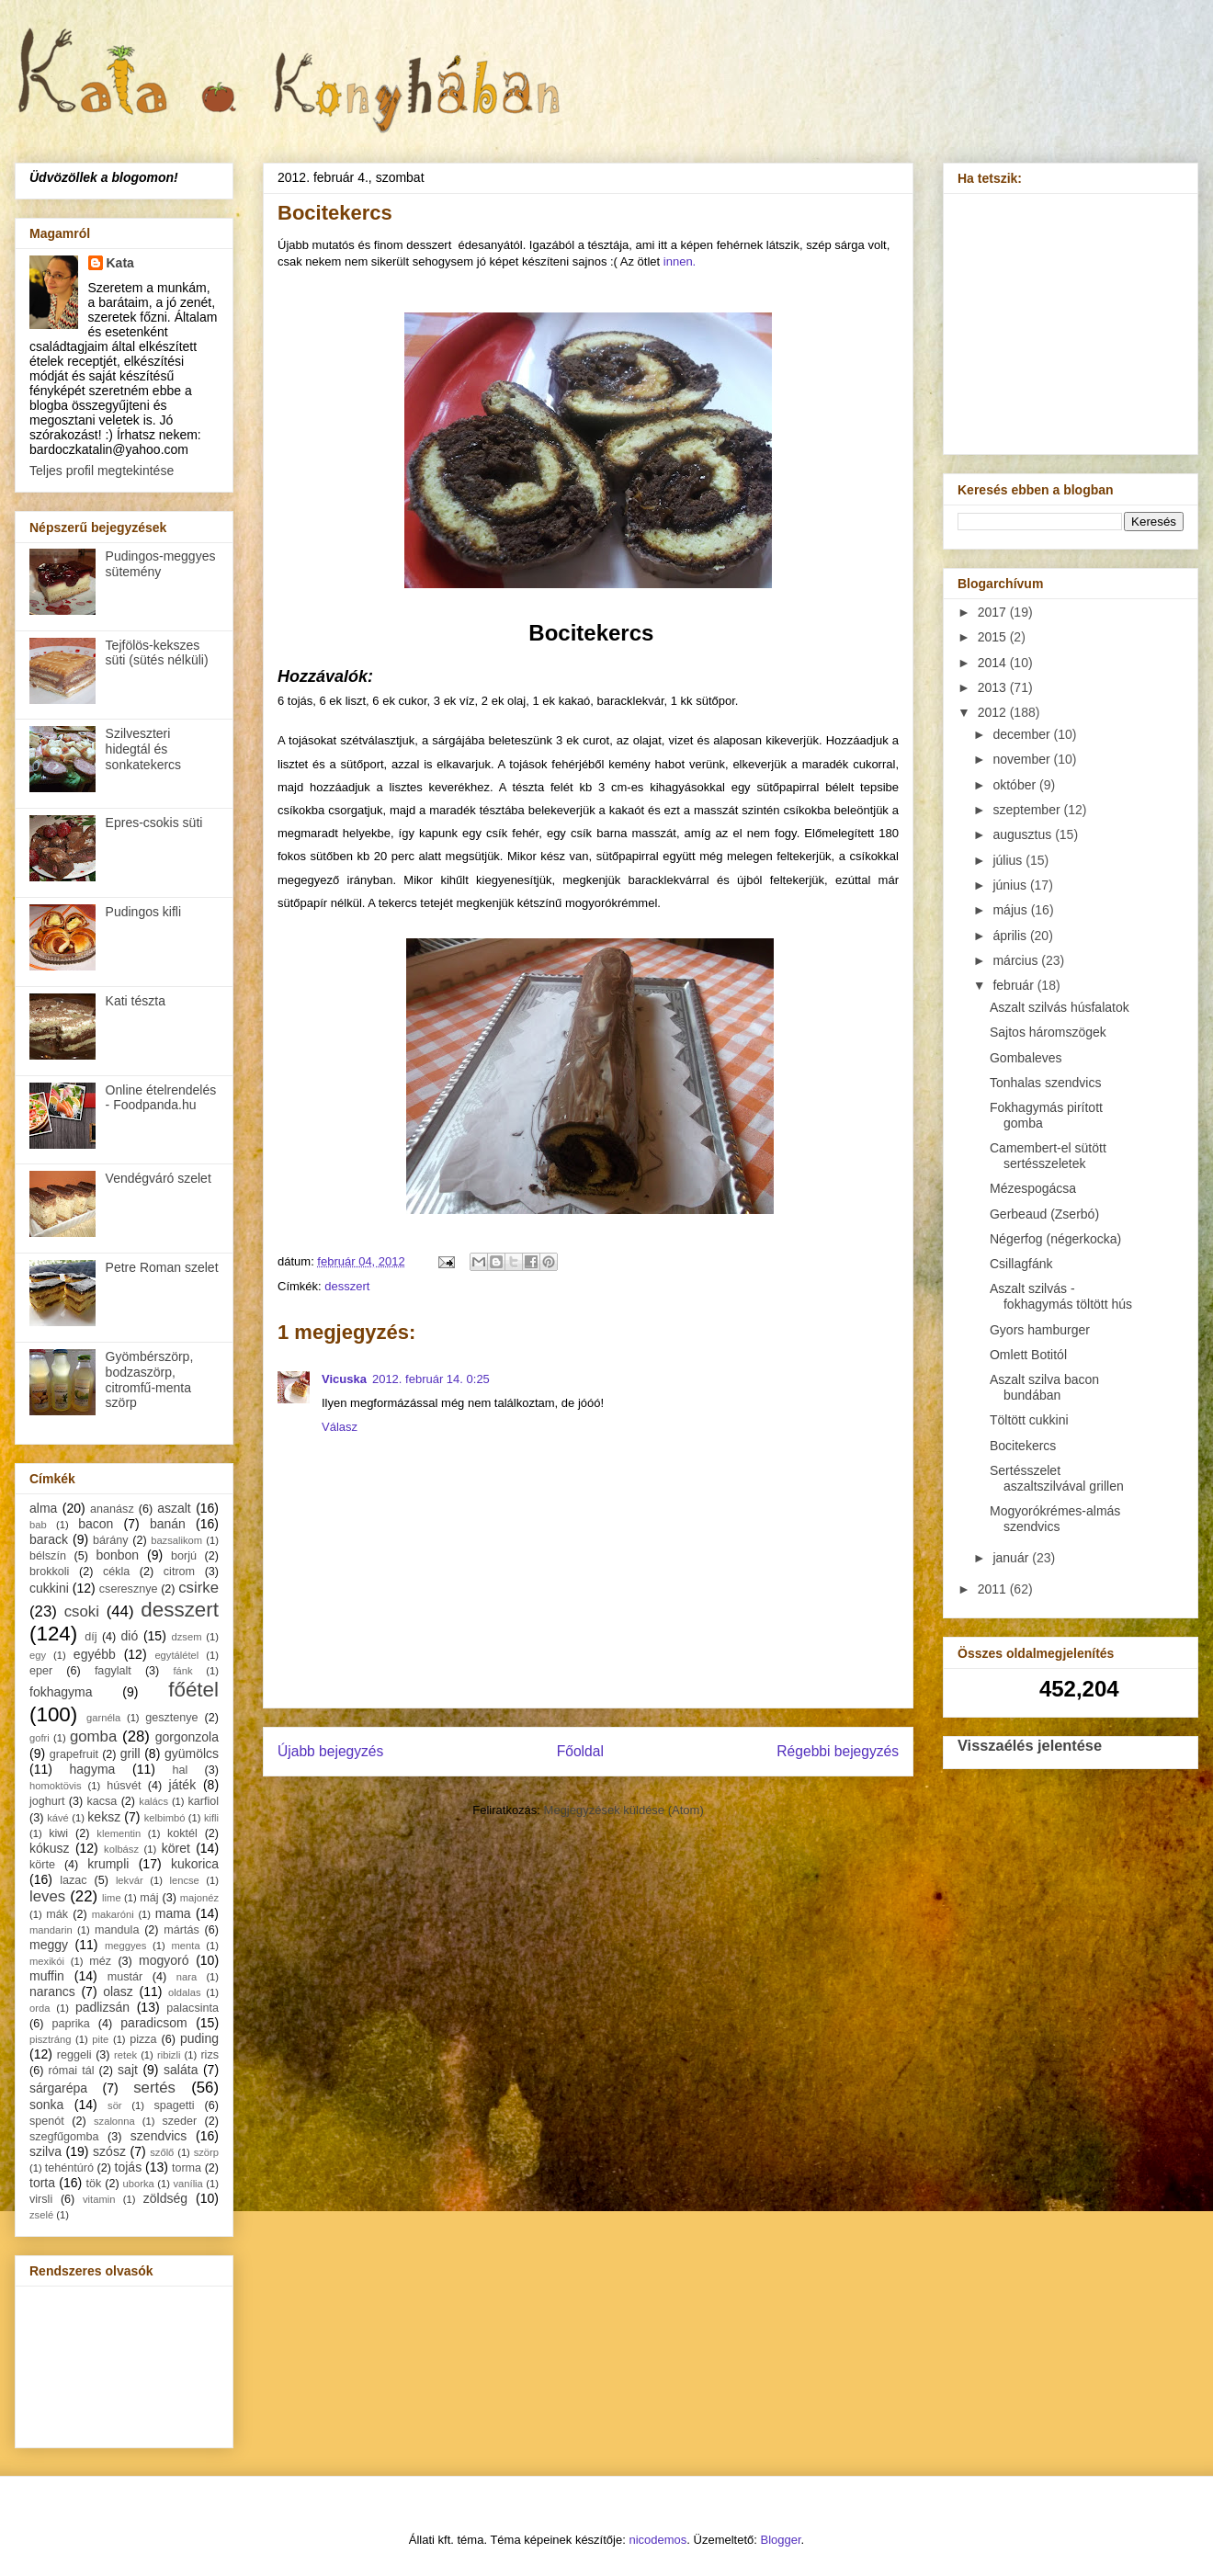 The image size is (1213, 2576). I want to click on máj, so click(149, 1897).